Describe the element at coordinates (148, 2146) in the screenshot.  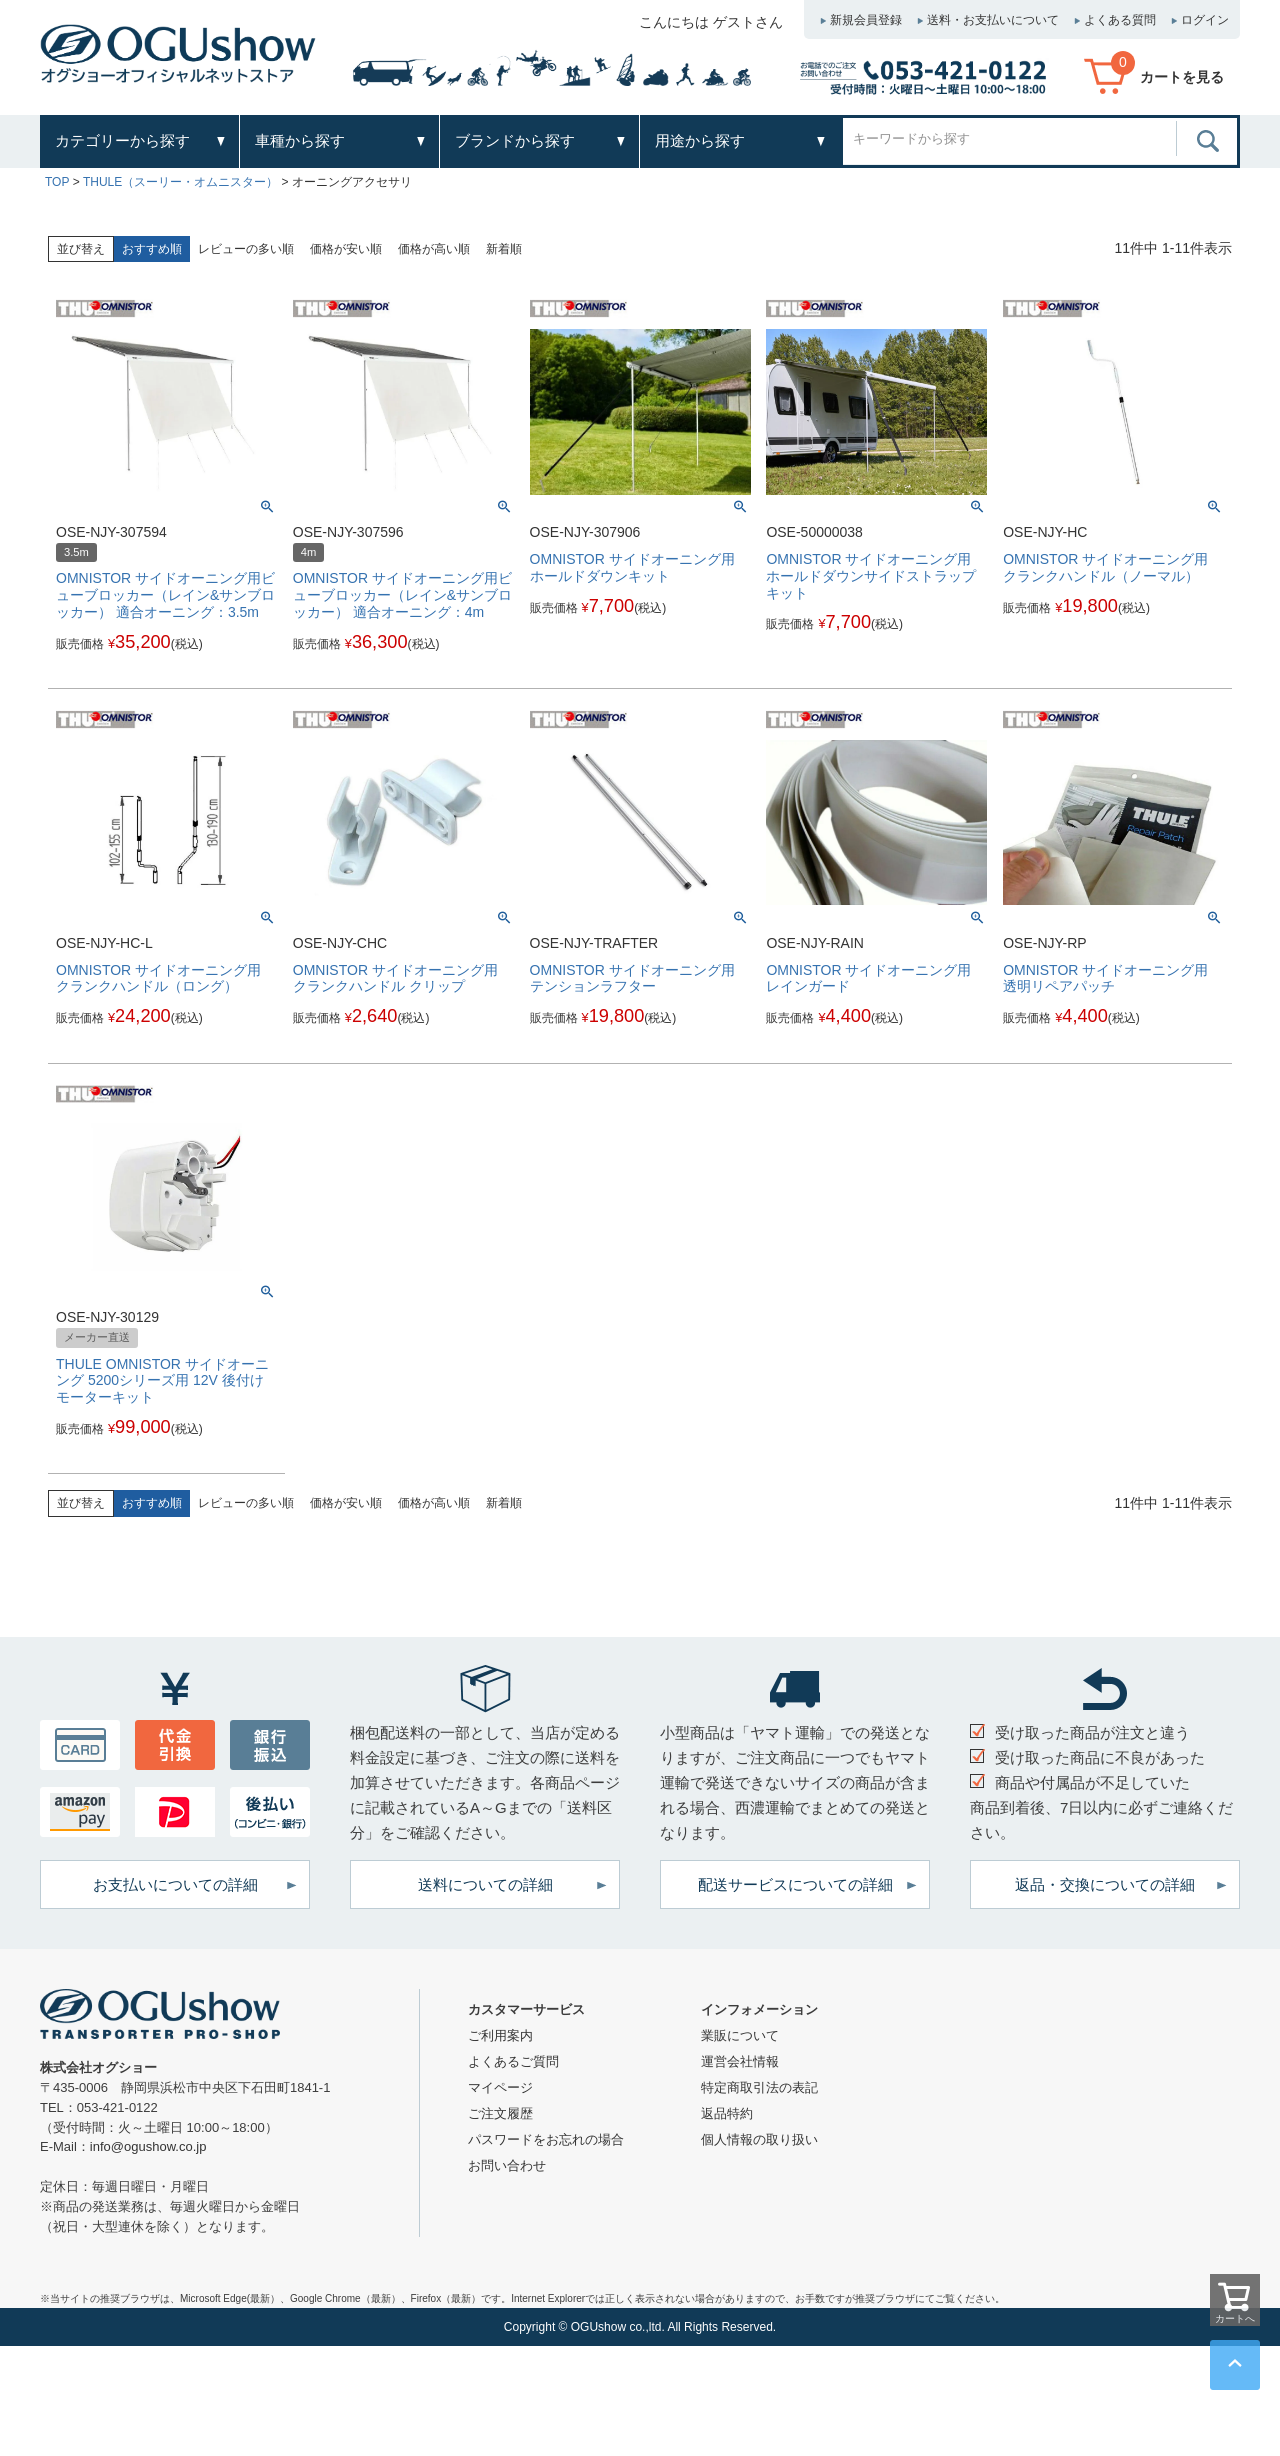
I see `info@ogushow.co.jp` at that location.